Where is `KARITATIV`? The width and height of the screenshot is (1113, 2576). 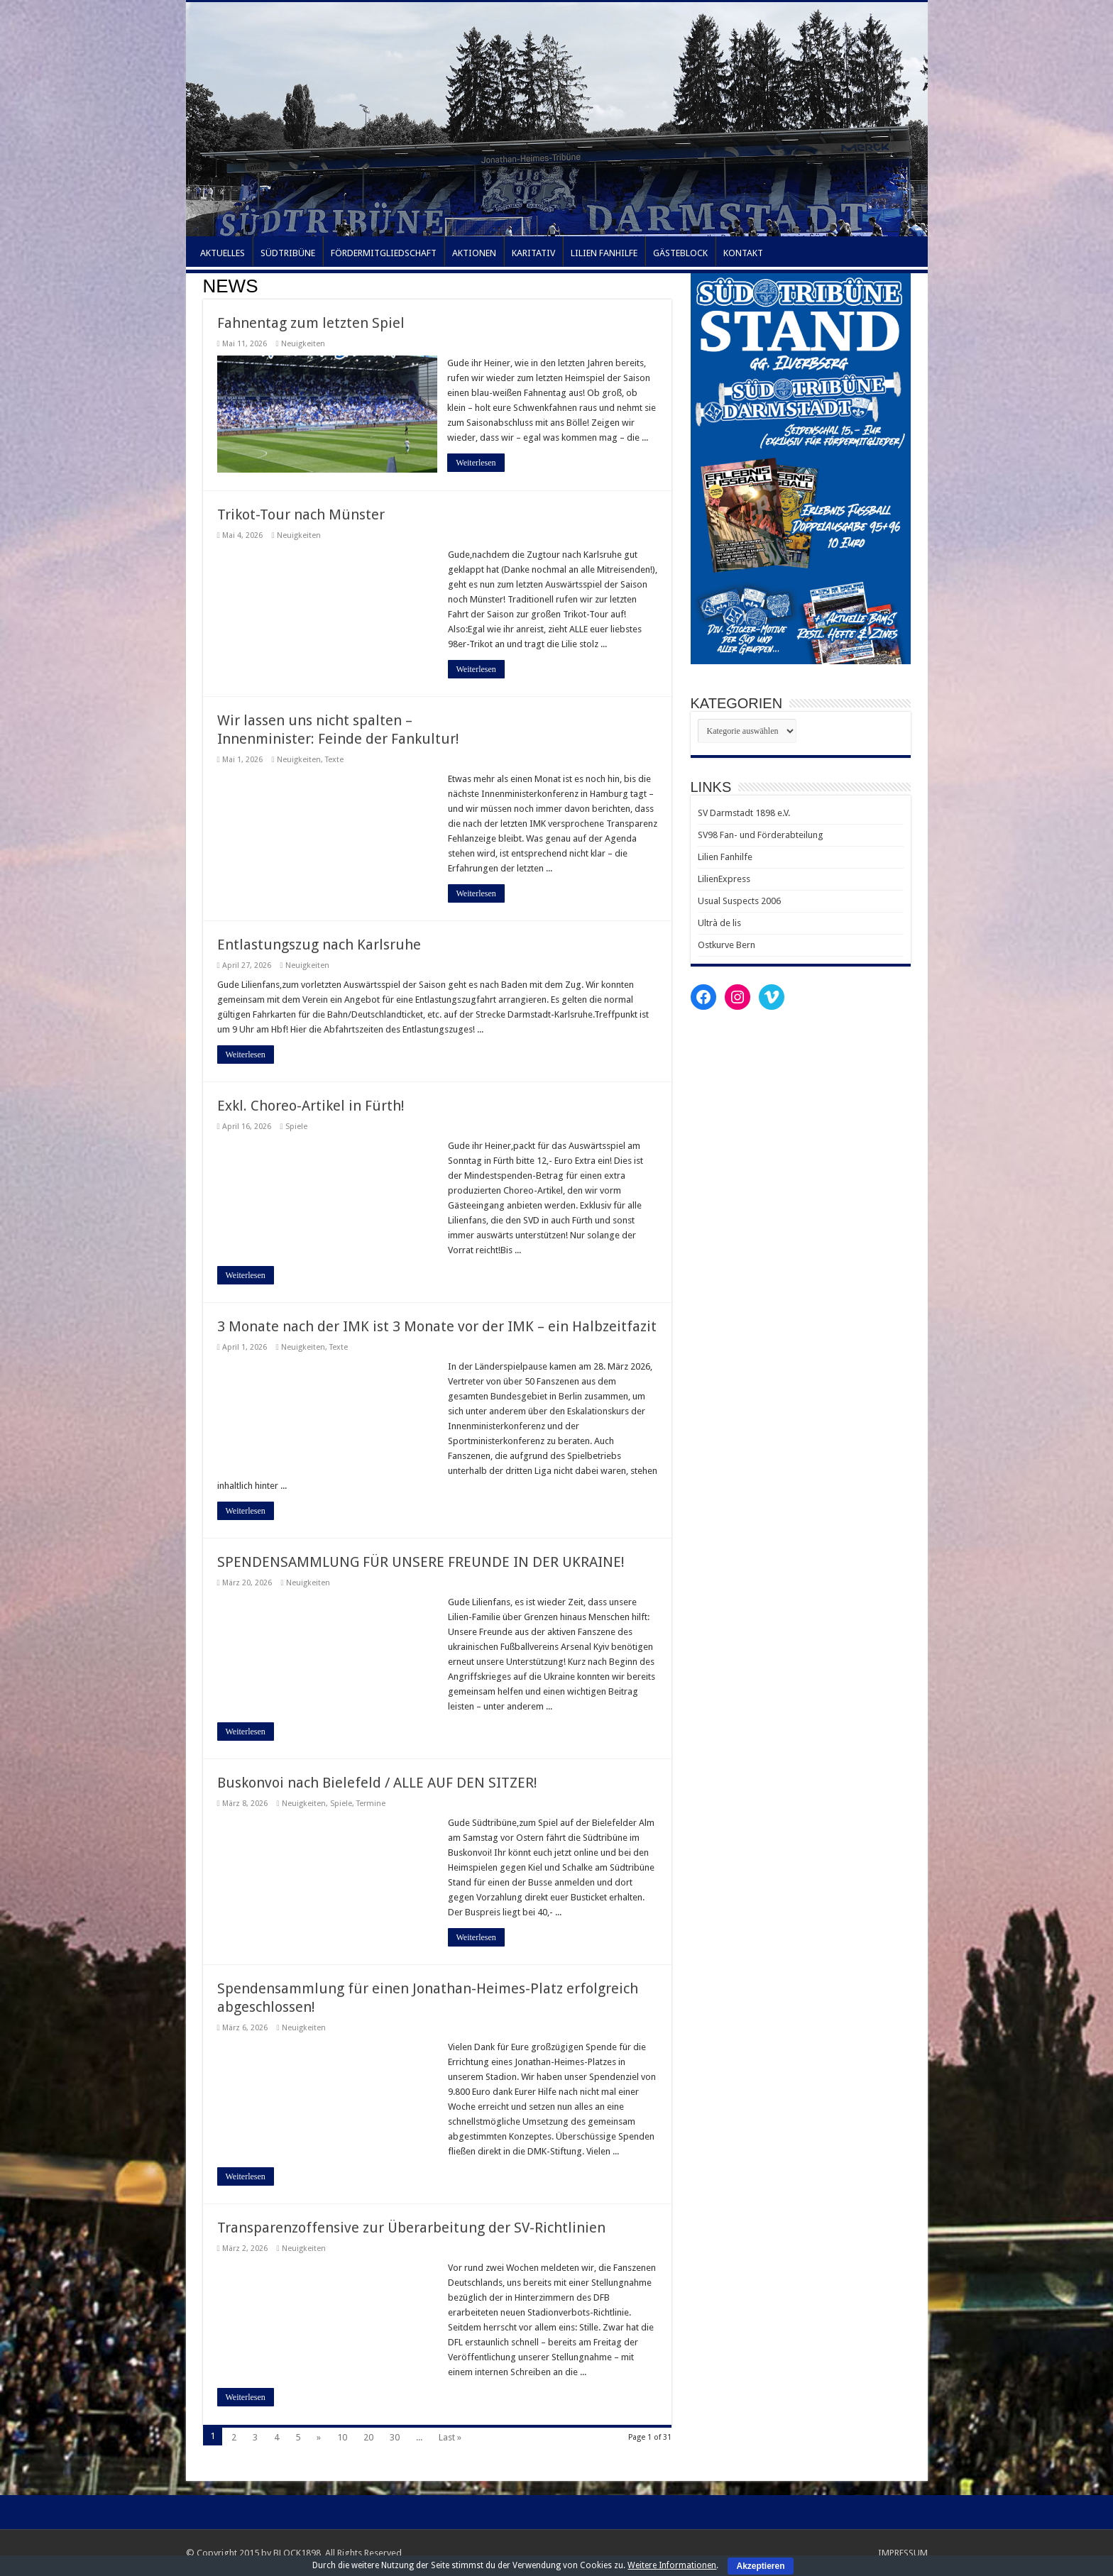
KARITATIV is located at coordinates (533, 253).